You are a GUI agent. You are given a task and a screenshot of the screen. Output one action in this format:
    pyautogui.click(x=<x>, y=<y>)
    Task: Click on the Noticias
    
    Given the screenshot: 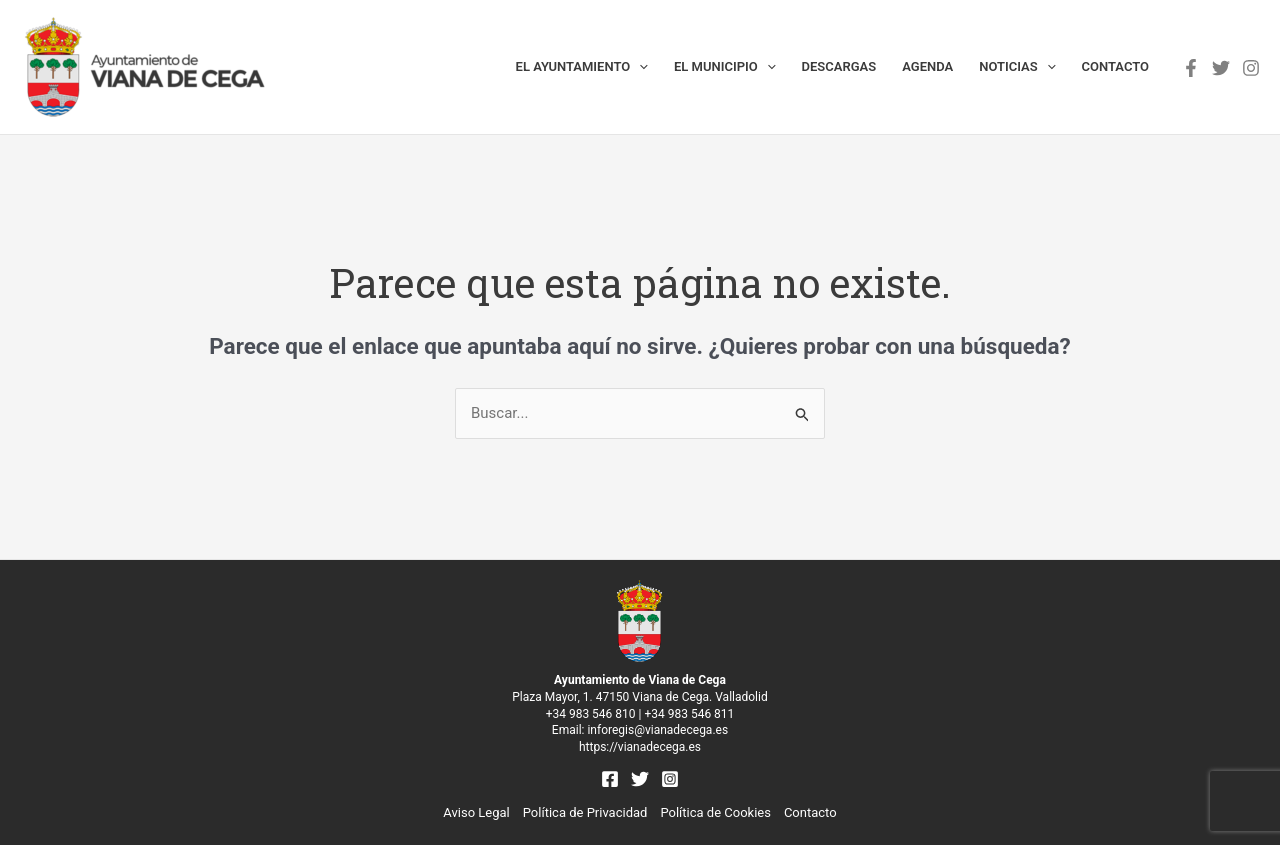 What is the action you would take?
    pyautogui.click(x=1017, y=67)
    